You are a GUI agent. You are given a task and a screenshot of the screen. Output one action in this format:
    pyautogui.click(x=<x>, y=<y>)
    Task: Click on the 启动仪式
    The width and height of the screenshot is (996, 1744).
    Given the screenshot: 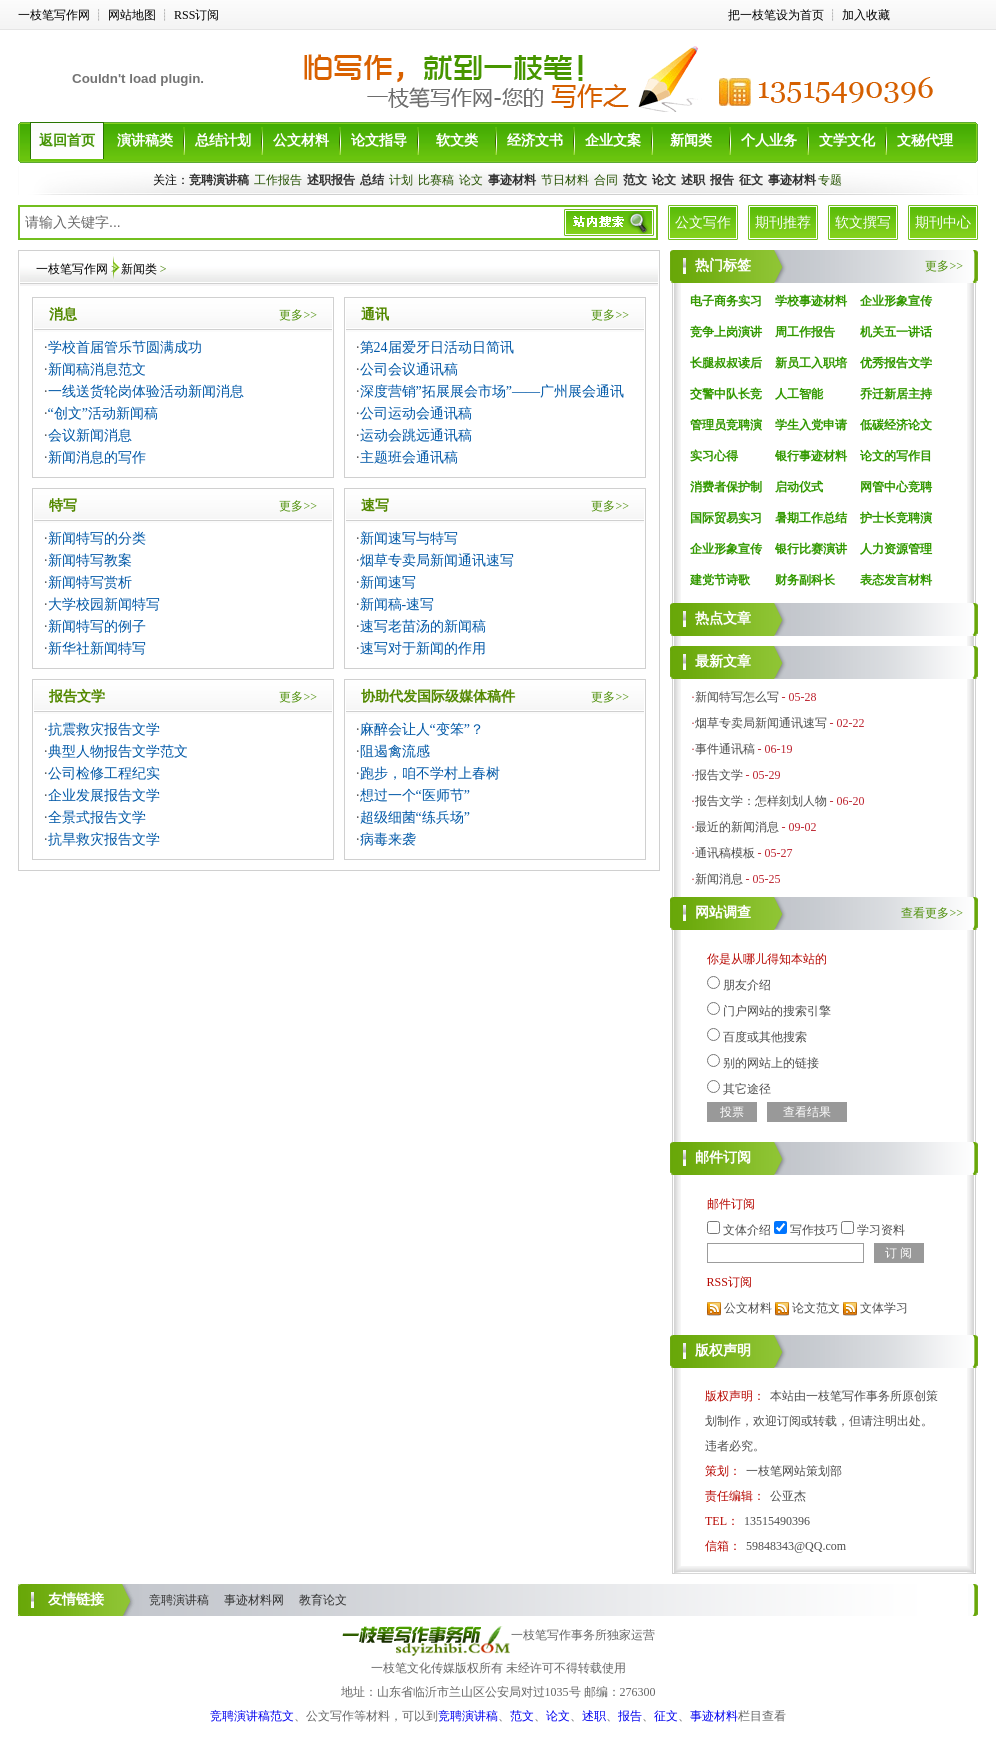 What is the action you would take?
    pyautogui.click(x=799, y=487)
    